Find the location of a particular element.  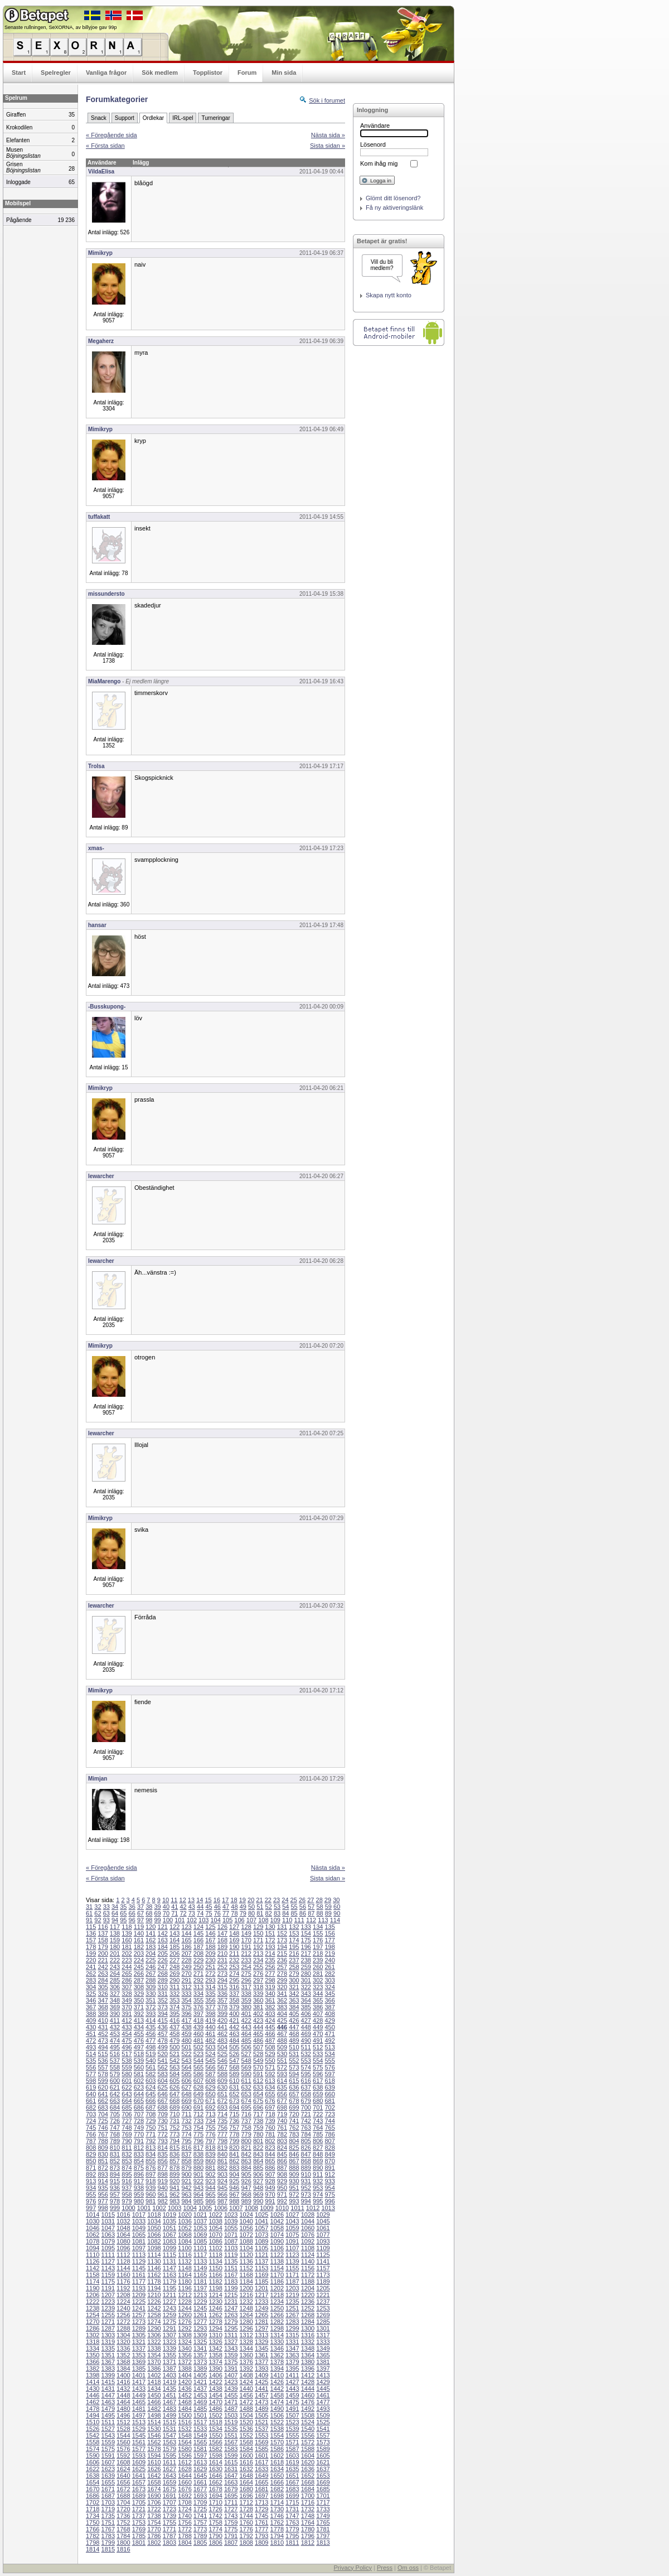

957 is located at coordinates (115, 2194).